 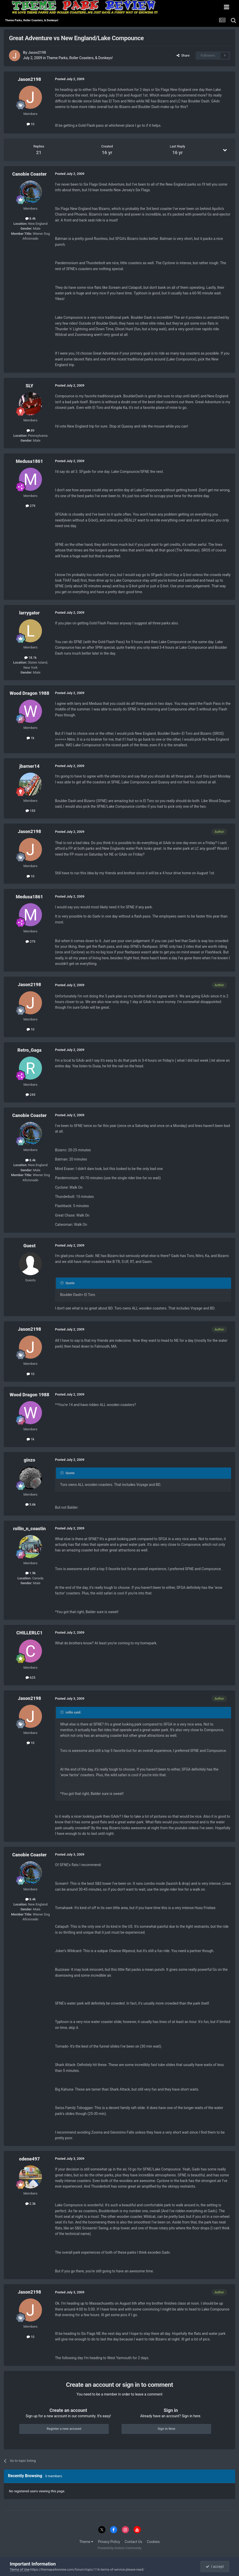 What do you see at coordinates (30, 811) in the screenshot?
I see `153` at bounding box center [30, 811].